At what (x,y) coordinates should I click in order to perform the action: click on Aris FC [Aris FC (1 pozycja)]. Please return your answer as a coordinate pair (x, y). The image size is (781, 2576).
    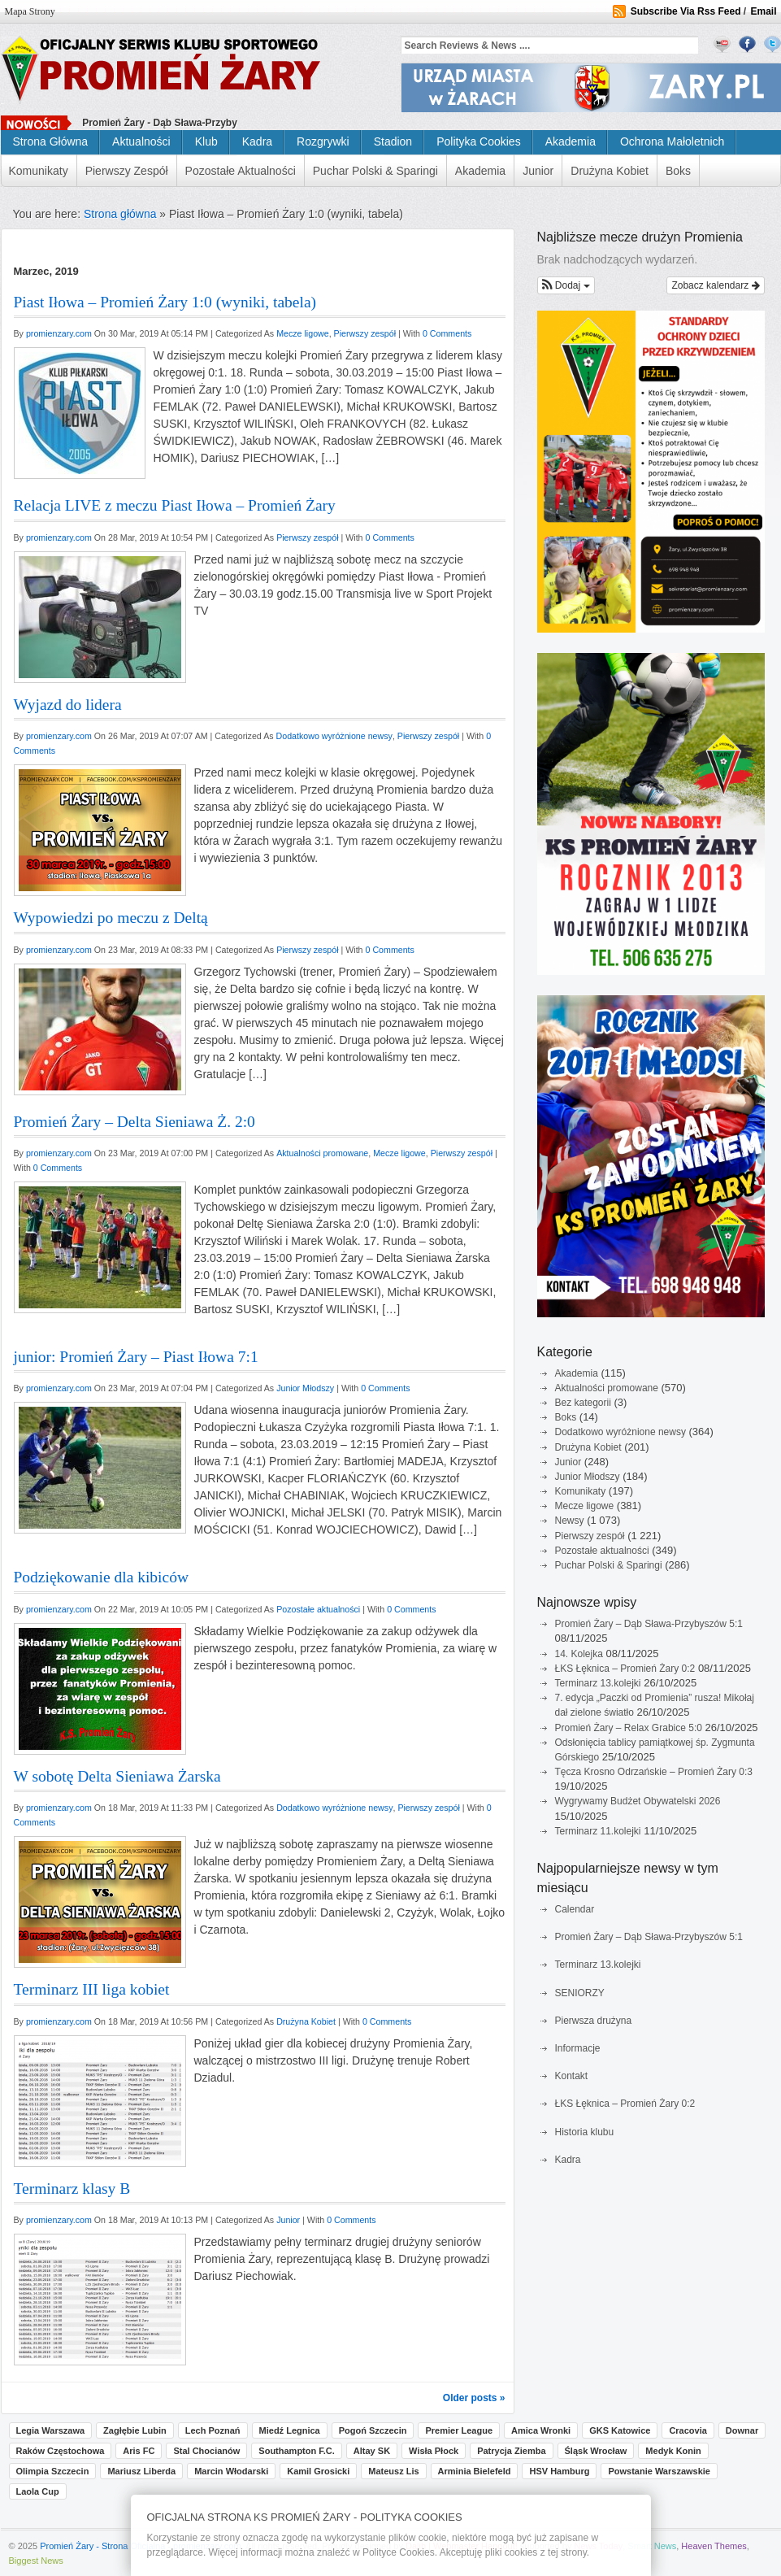
    Looking at the image, I should click on (138, 2451).